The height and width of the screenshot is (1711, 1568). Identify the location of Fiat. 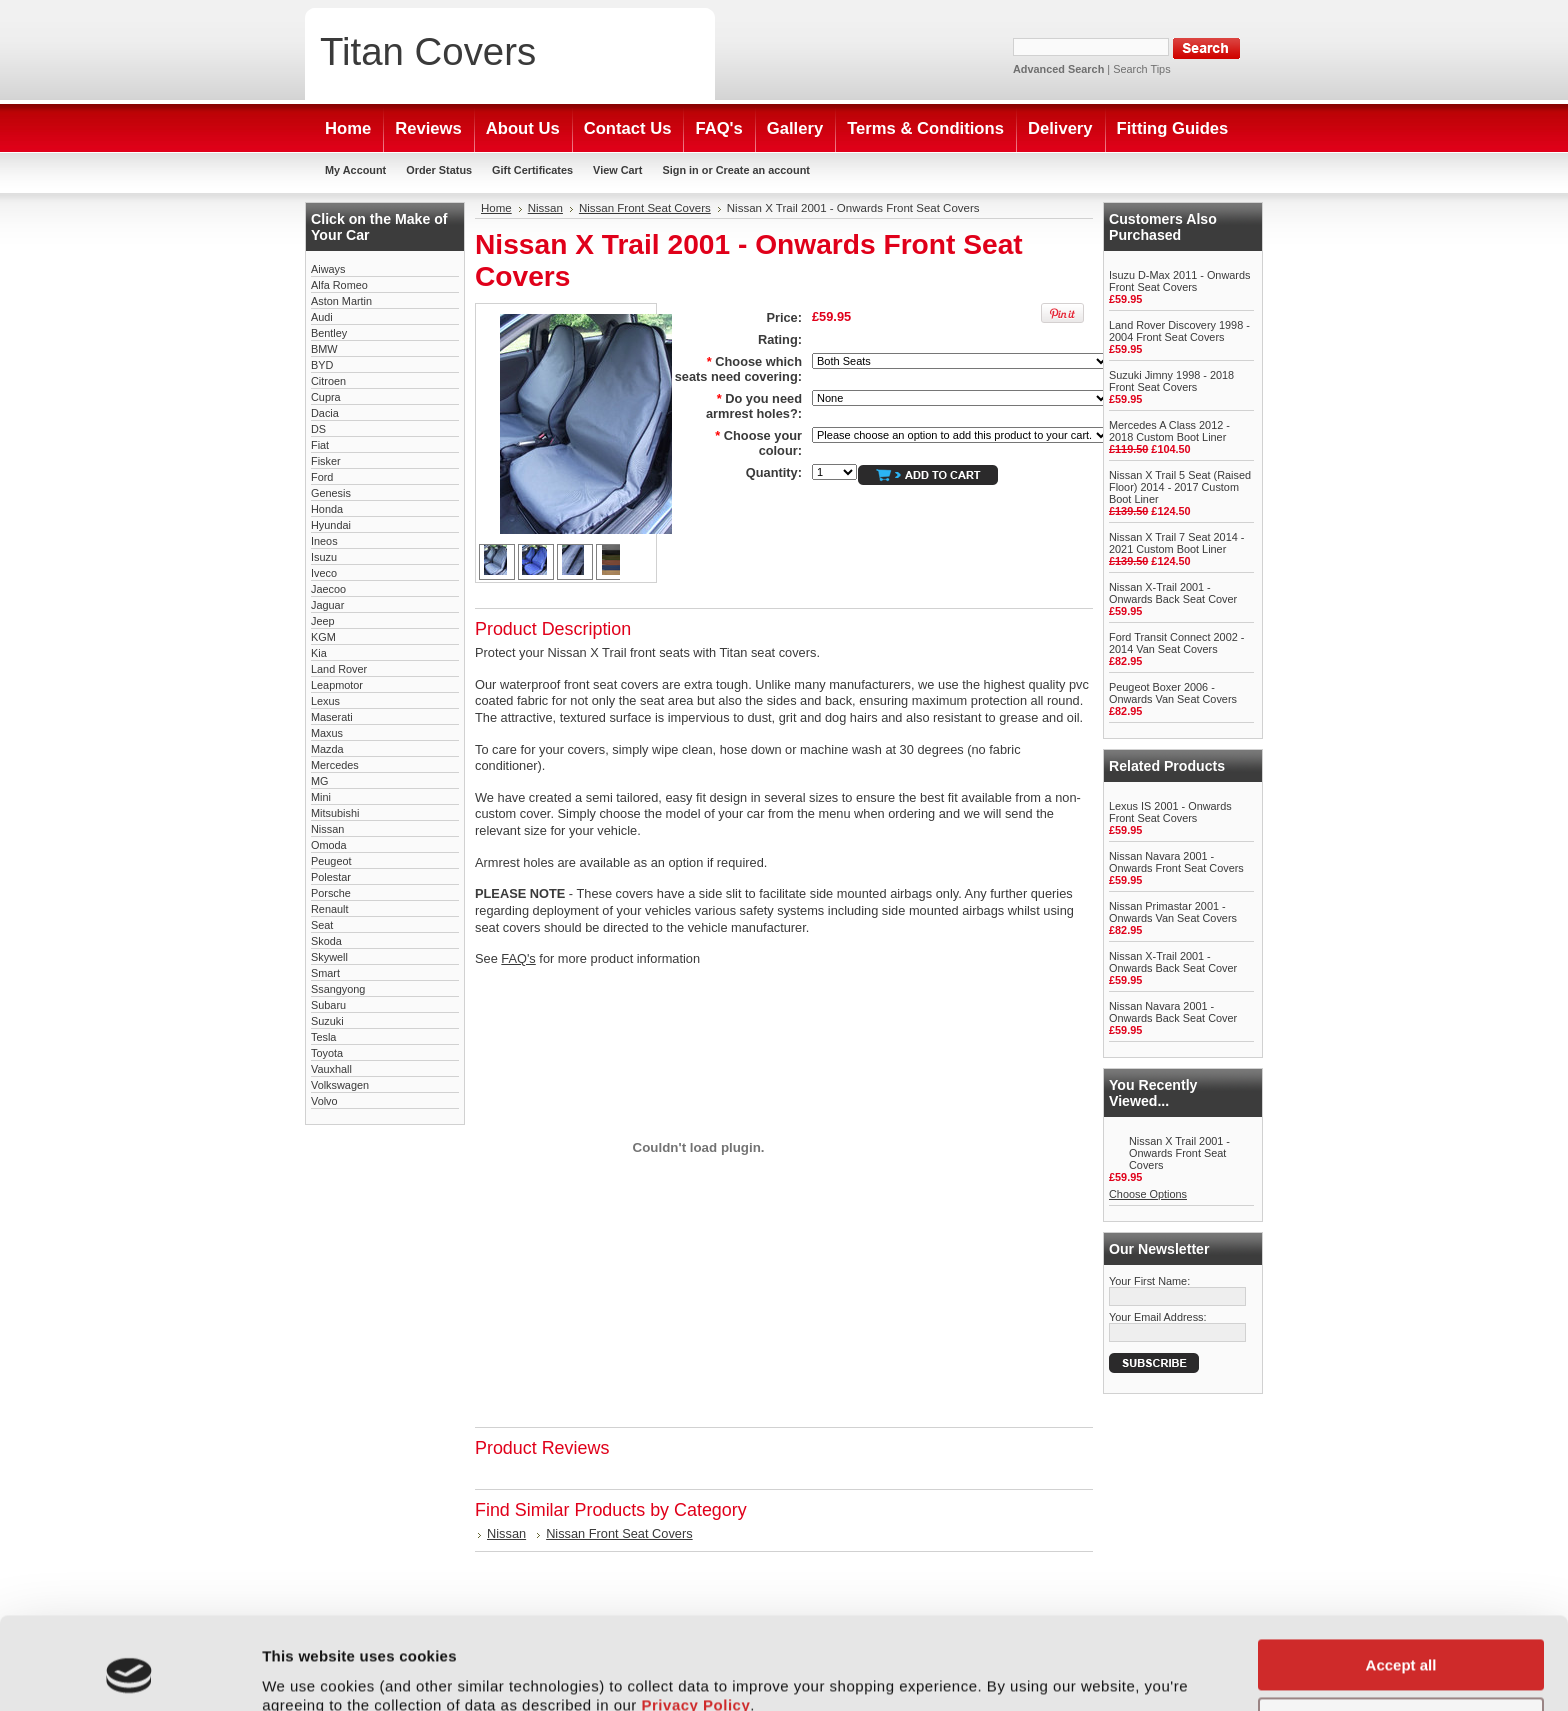
(320, 445).